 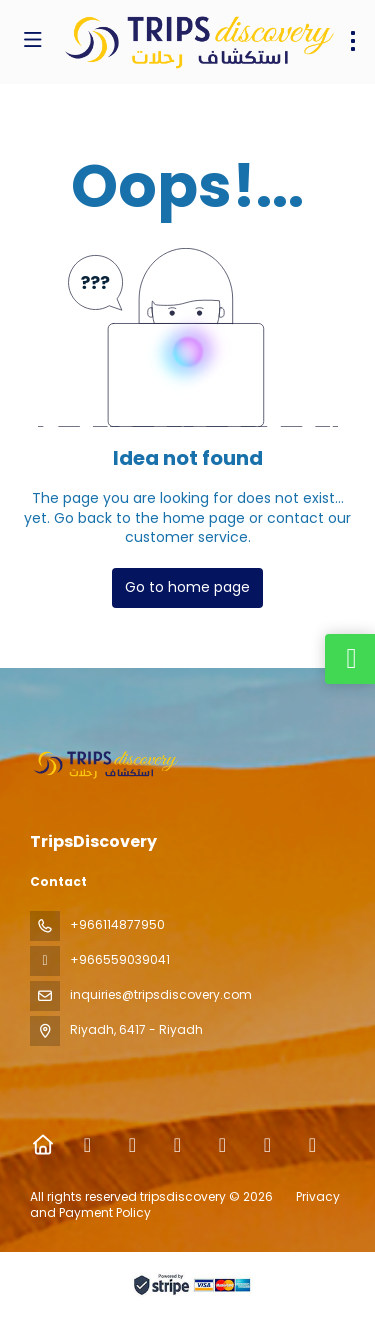 I want to click on inquiries@tripsdiscovery.com, so click(x=161, y=994).